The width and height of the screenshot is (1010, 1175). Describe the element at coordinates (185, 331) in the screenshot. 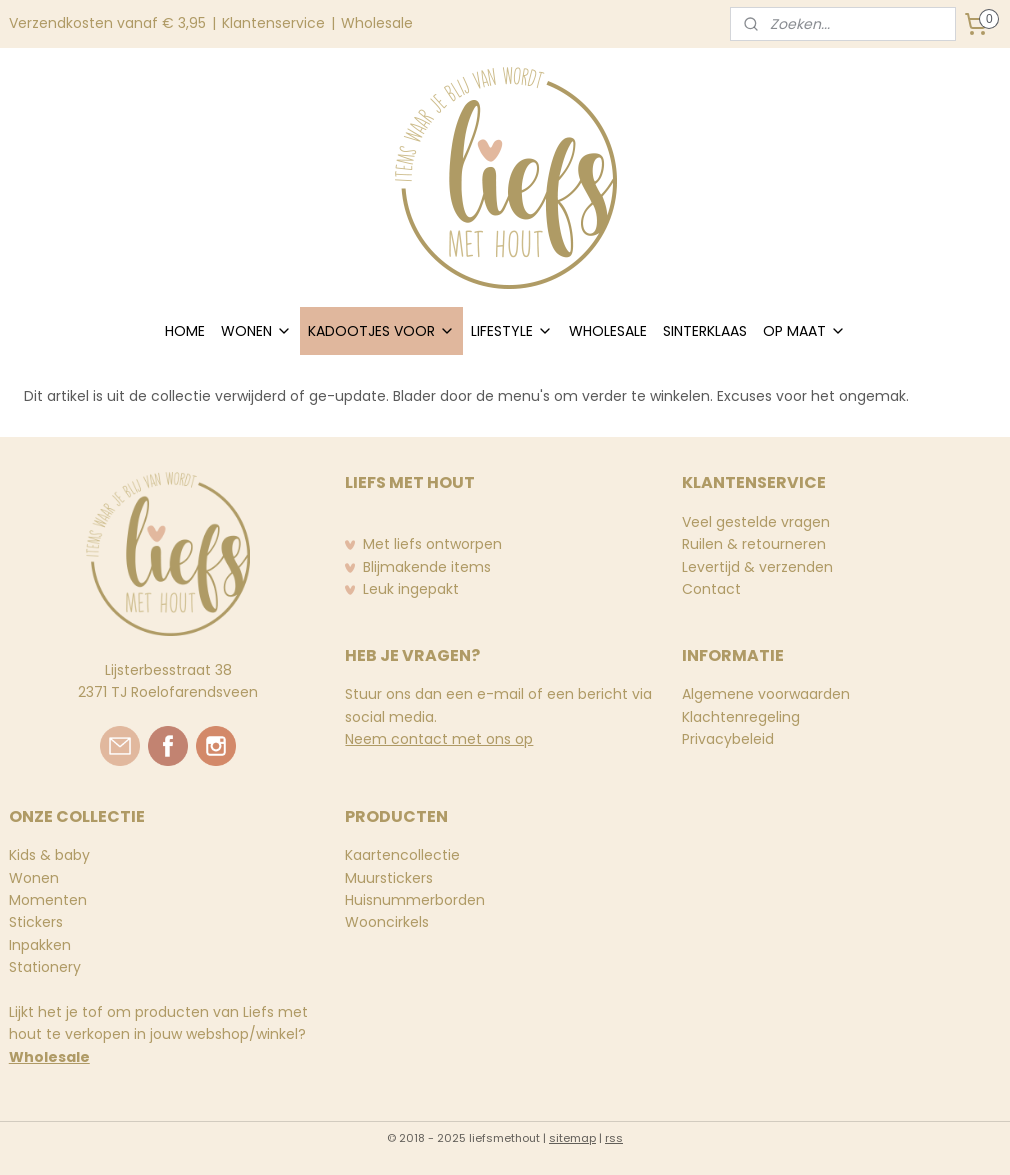

I see `HOME` at that location.